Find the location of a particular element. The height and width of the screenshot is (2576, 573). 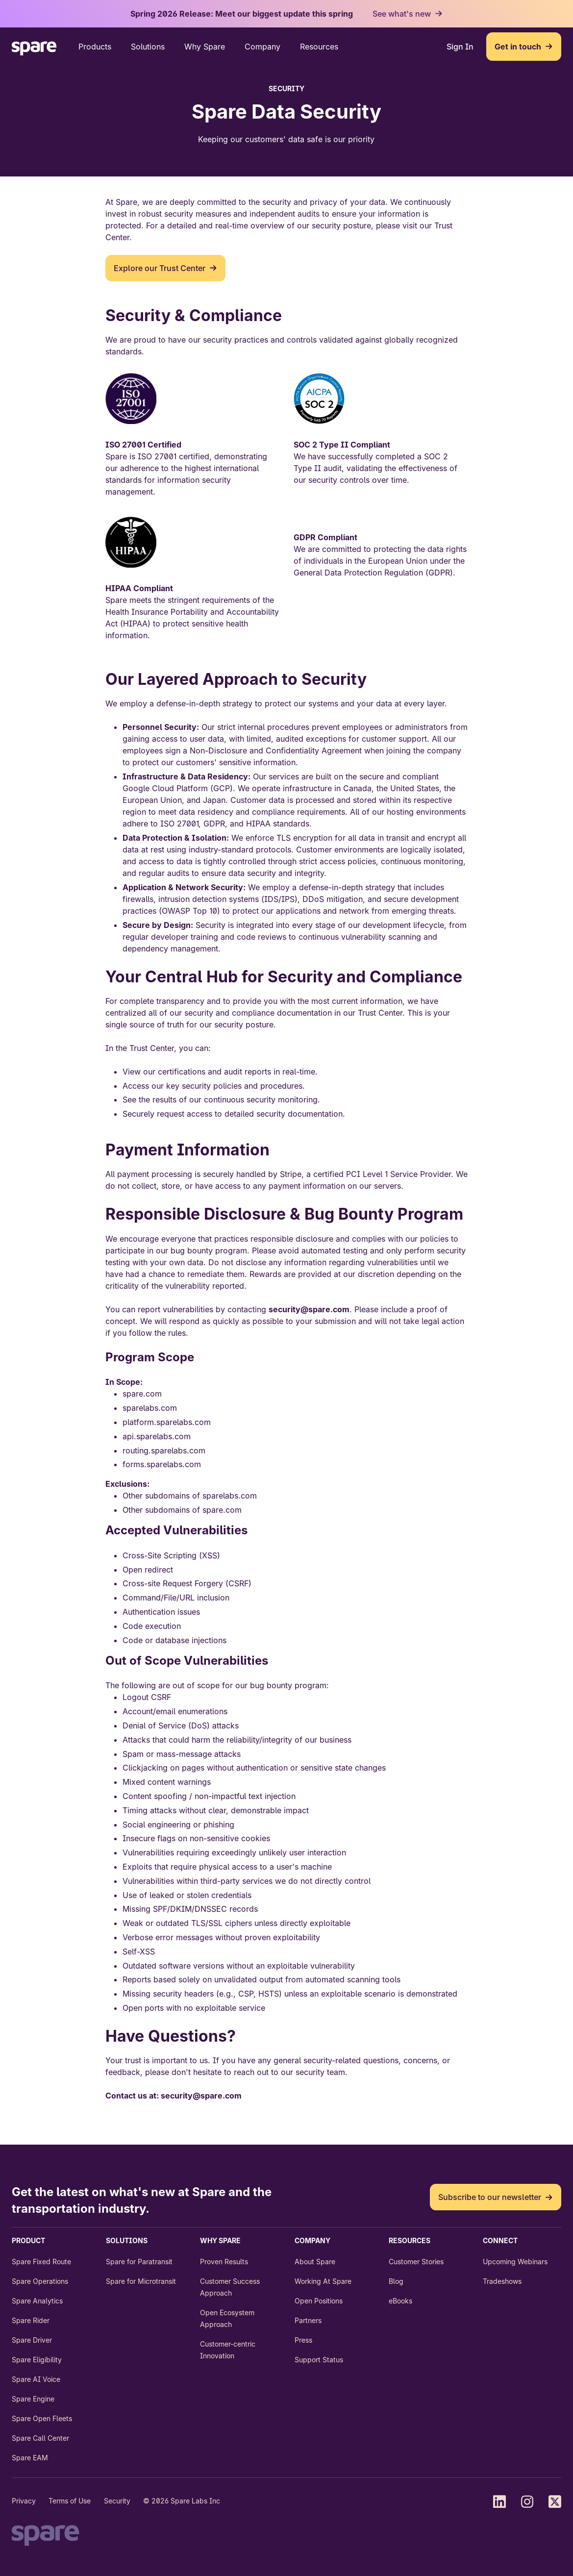

Sign In is located at coordinates (460, 46).